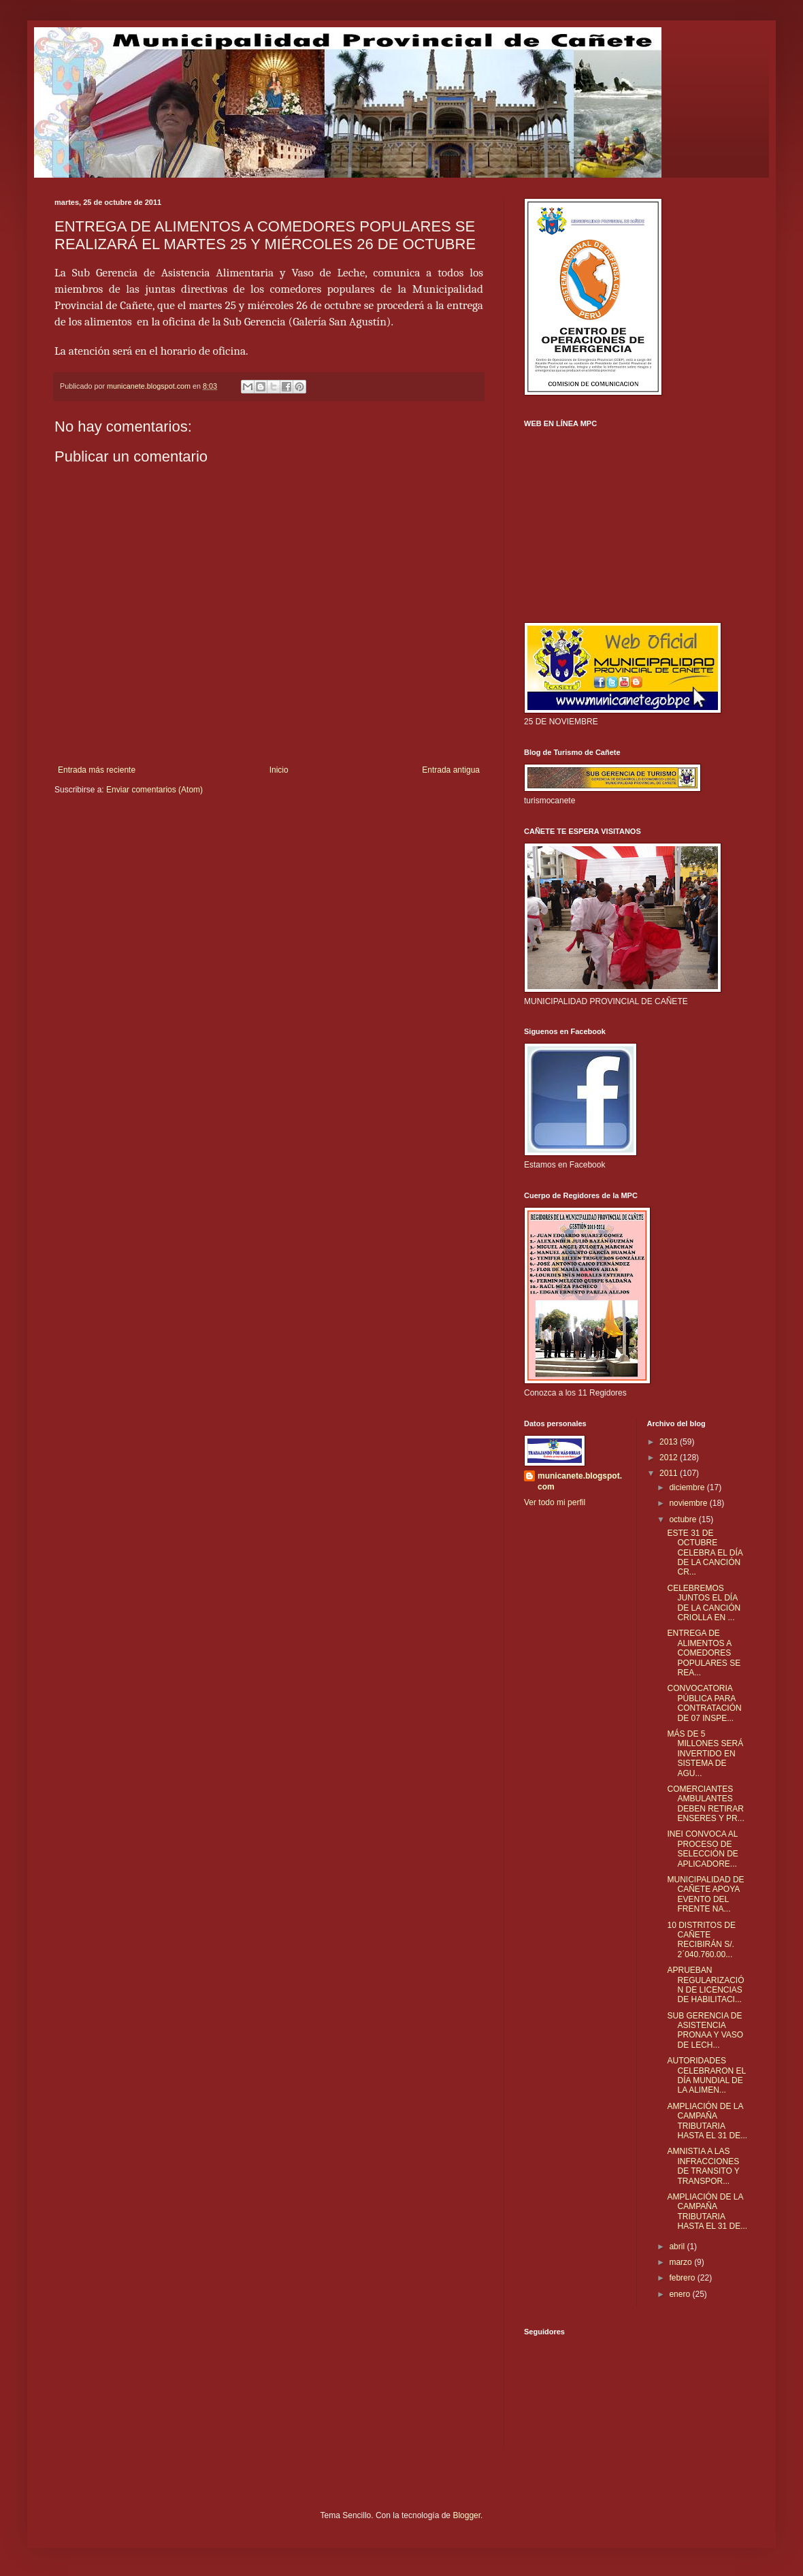 This screenshot has height=2576, width=803. What do you see at coordinates (706, 2075) in the screenshot?
I see `AUTORIDADES CELEBRARON EL DÍA MUNDIAL DE LA ALIMEN...` at bounding box center [706, 2075].